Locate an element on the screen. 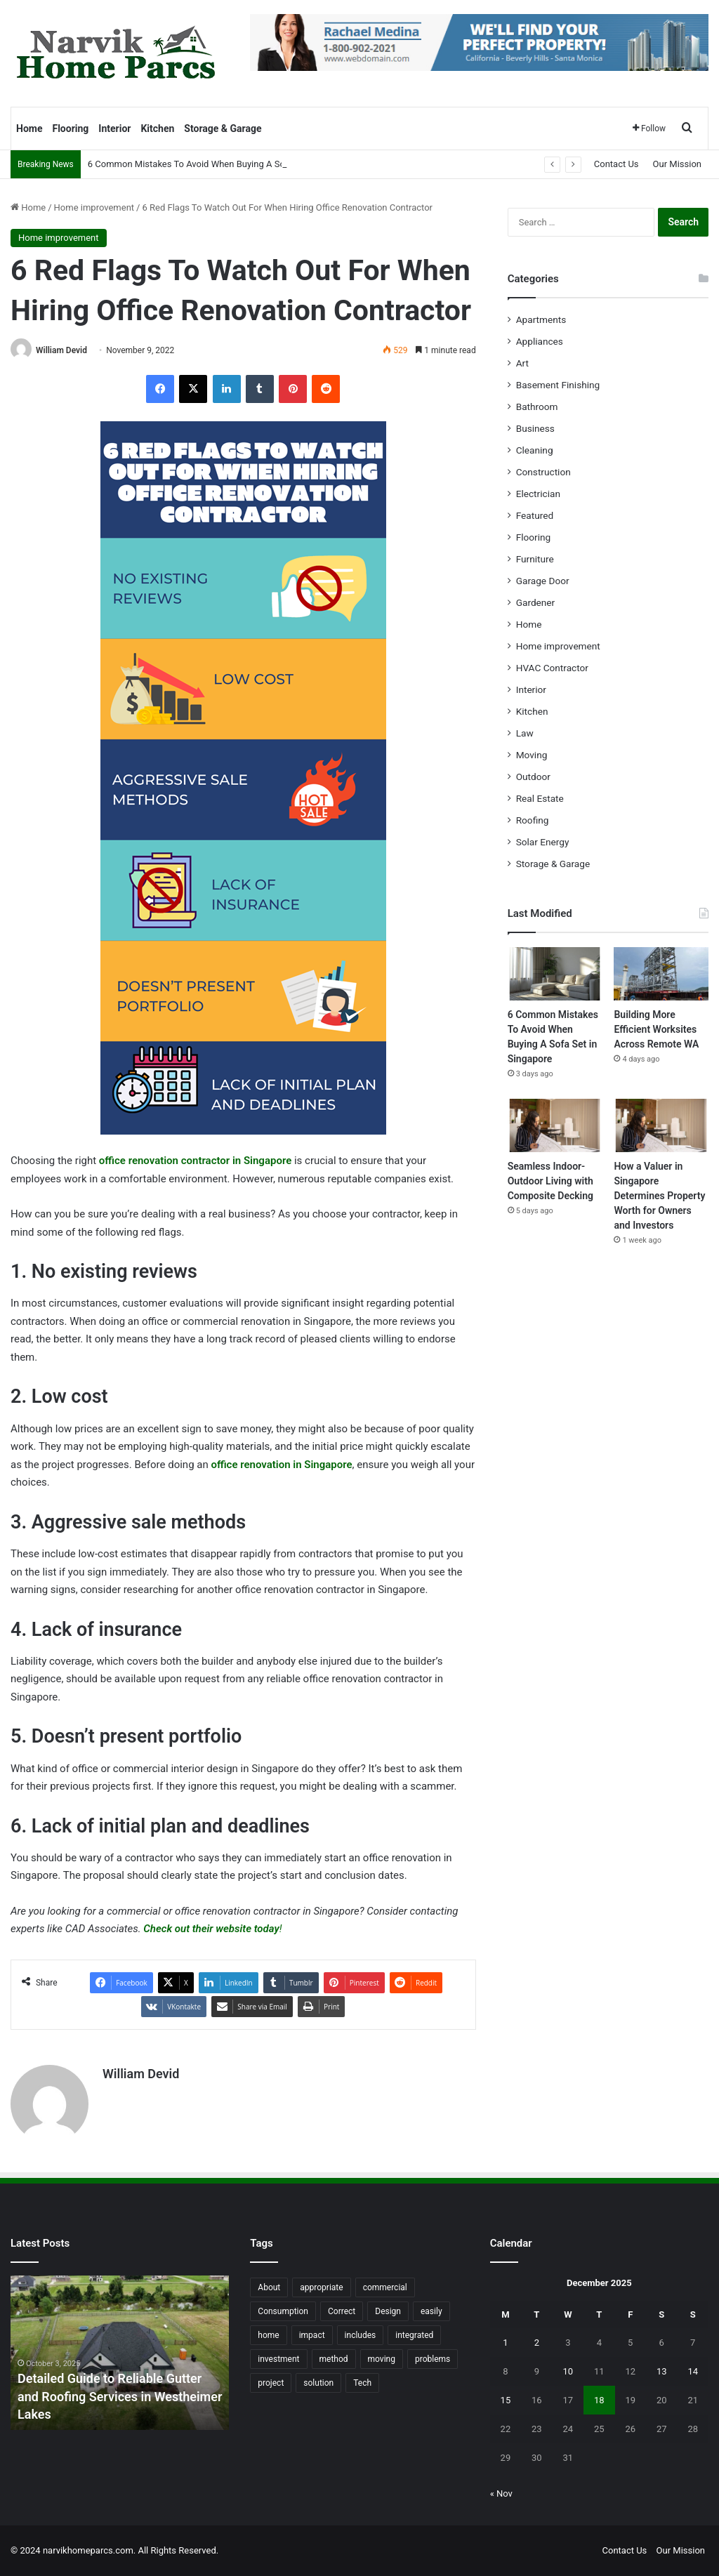  15 [Posts published on December 15, 2025] is located at coordinates (506, 2400).